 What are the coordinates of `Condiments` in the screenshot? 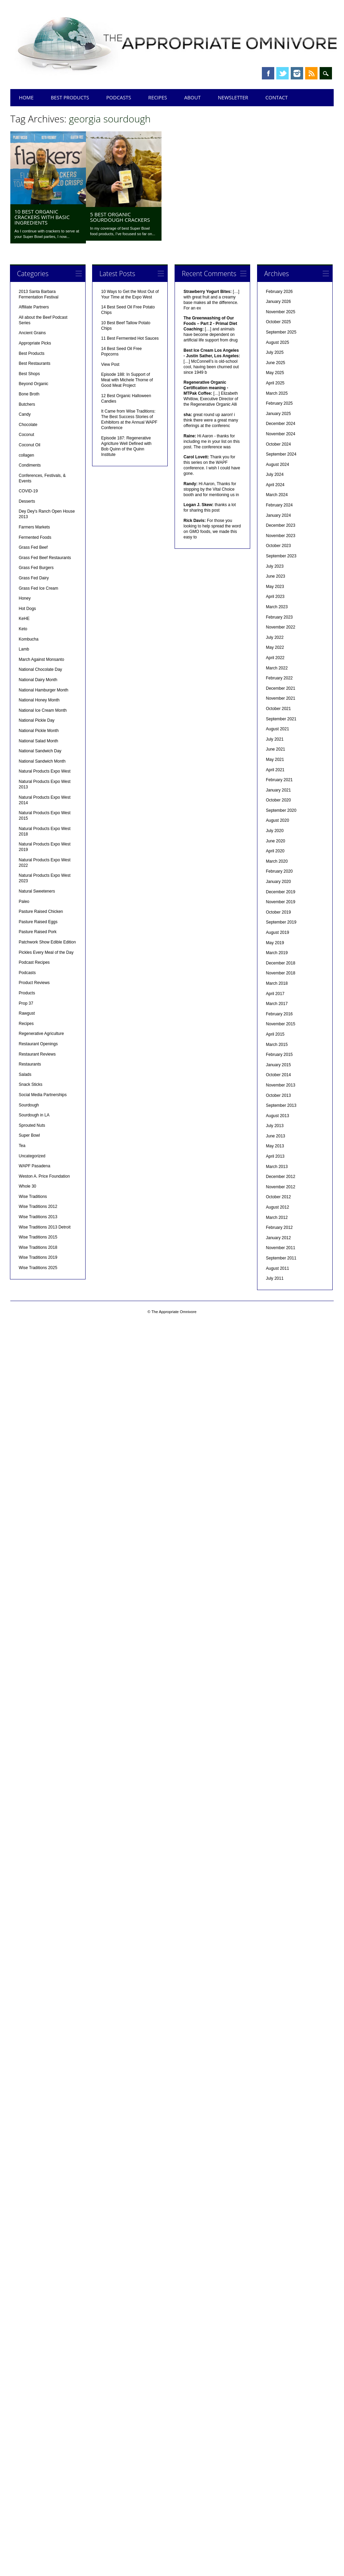 It's located at (30, 465).